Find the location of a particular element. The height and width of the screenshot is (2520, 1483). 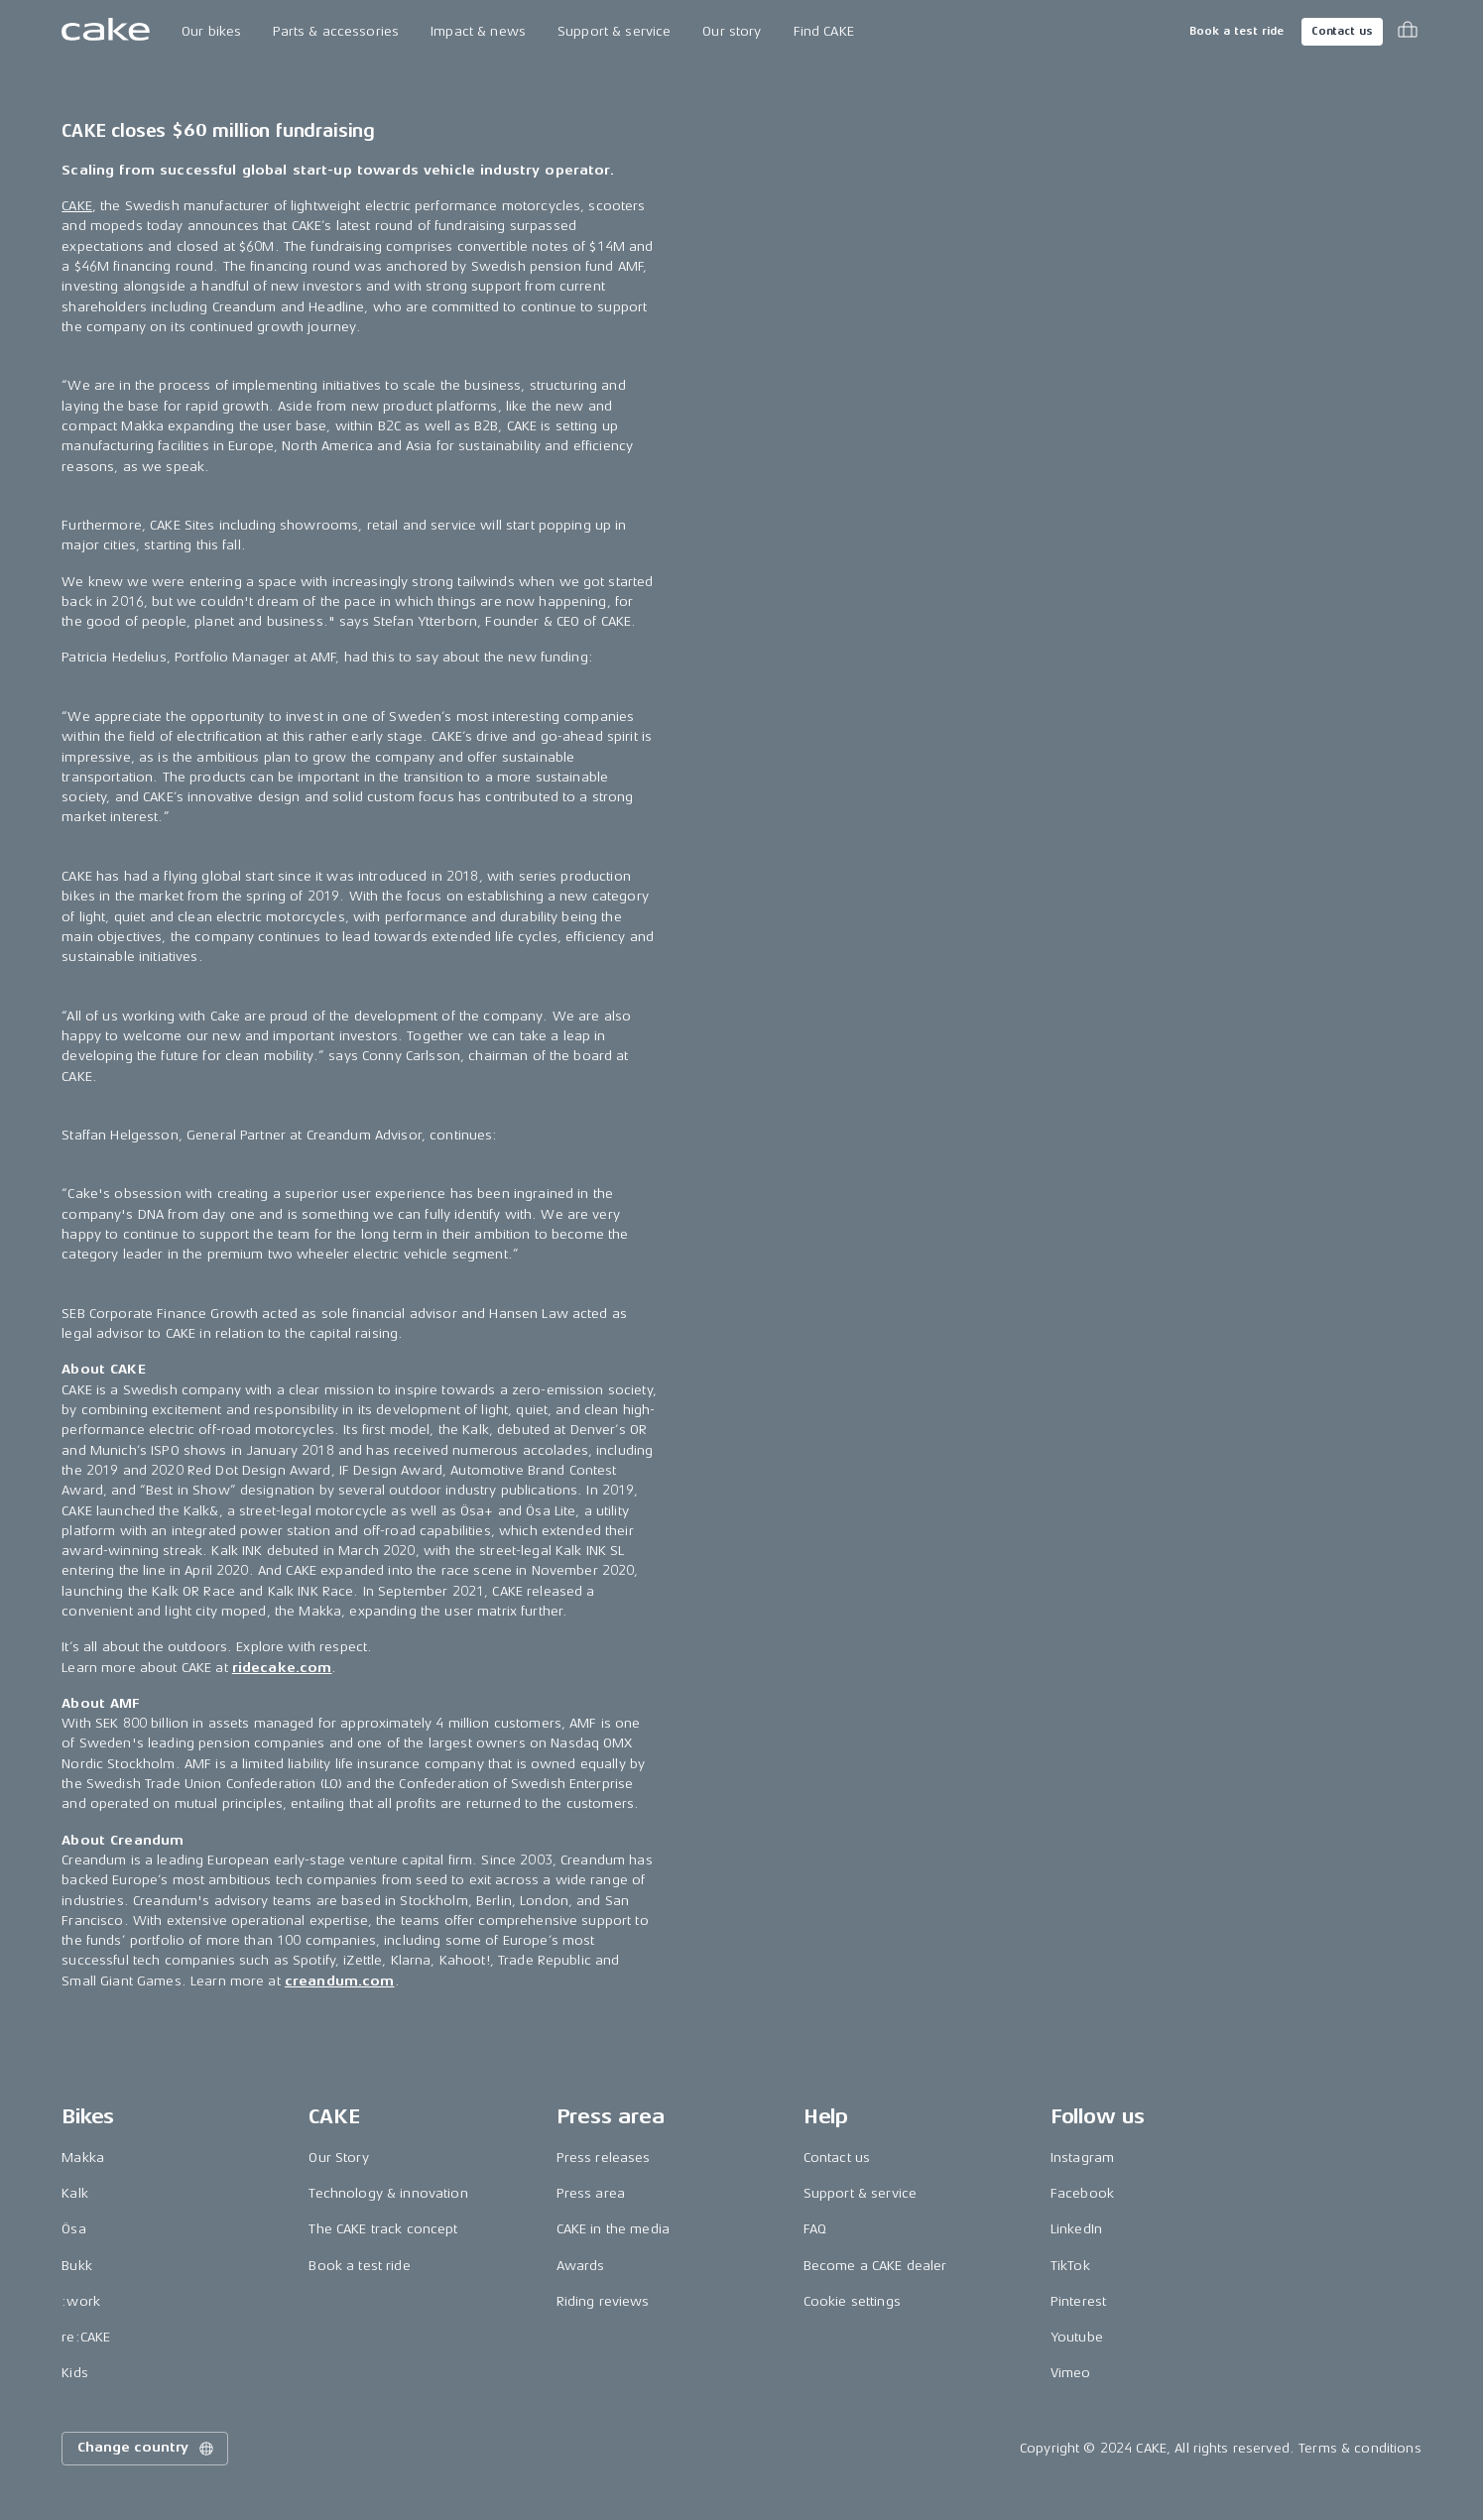

FAQ is located at coordinates (814, 2228).